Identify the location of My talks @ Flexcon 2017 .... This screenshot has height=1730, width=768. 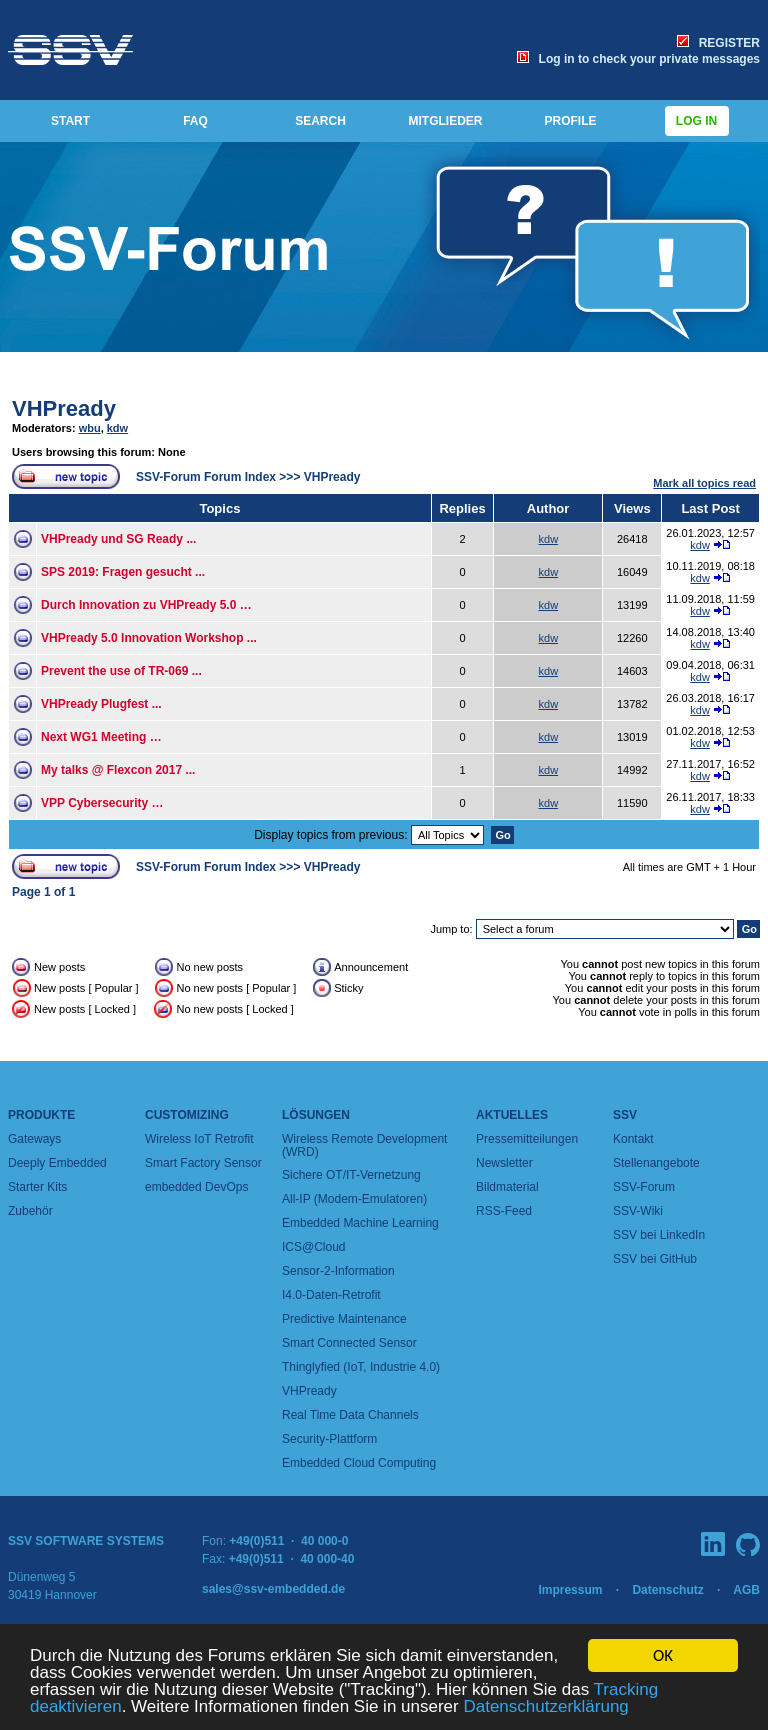
(118, 770).